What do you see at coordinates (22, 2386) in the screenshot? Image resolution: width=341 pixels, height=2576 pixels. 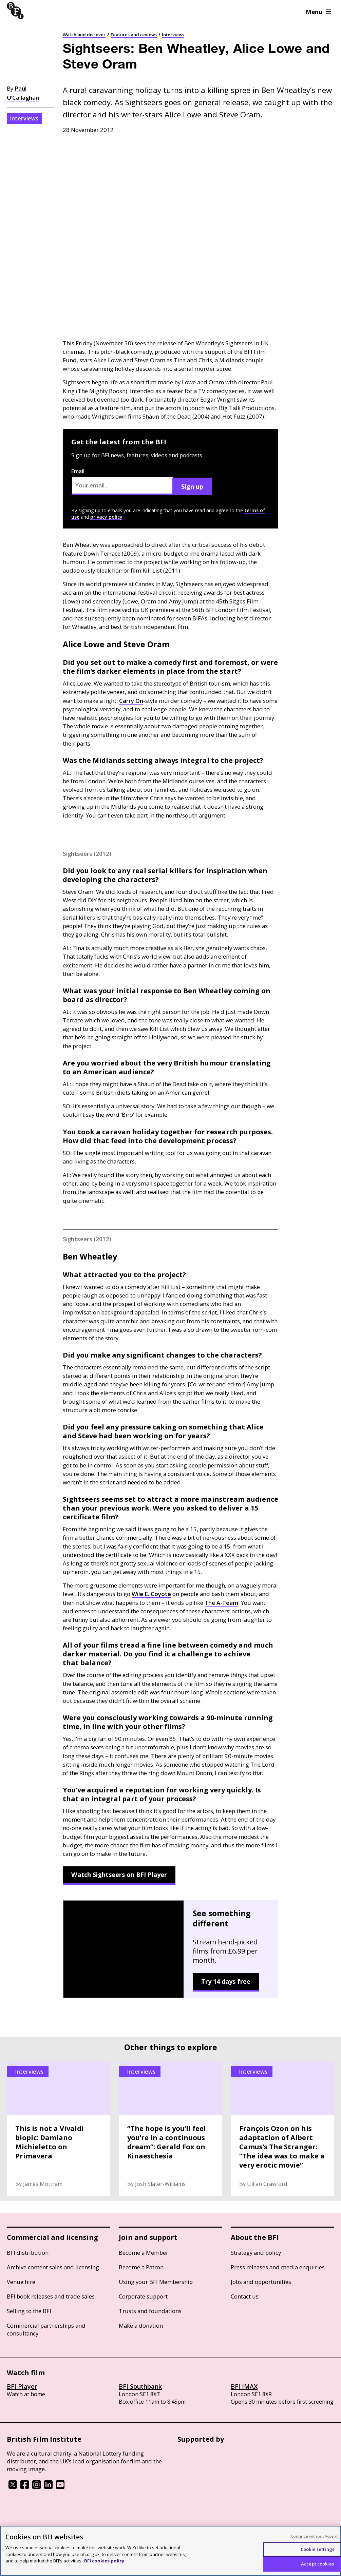 I see `BFI Player` at bounding box center [22, 2386].